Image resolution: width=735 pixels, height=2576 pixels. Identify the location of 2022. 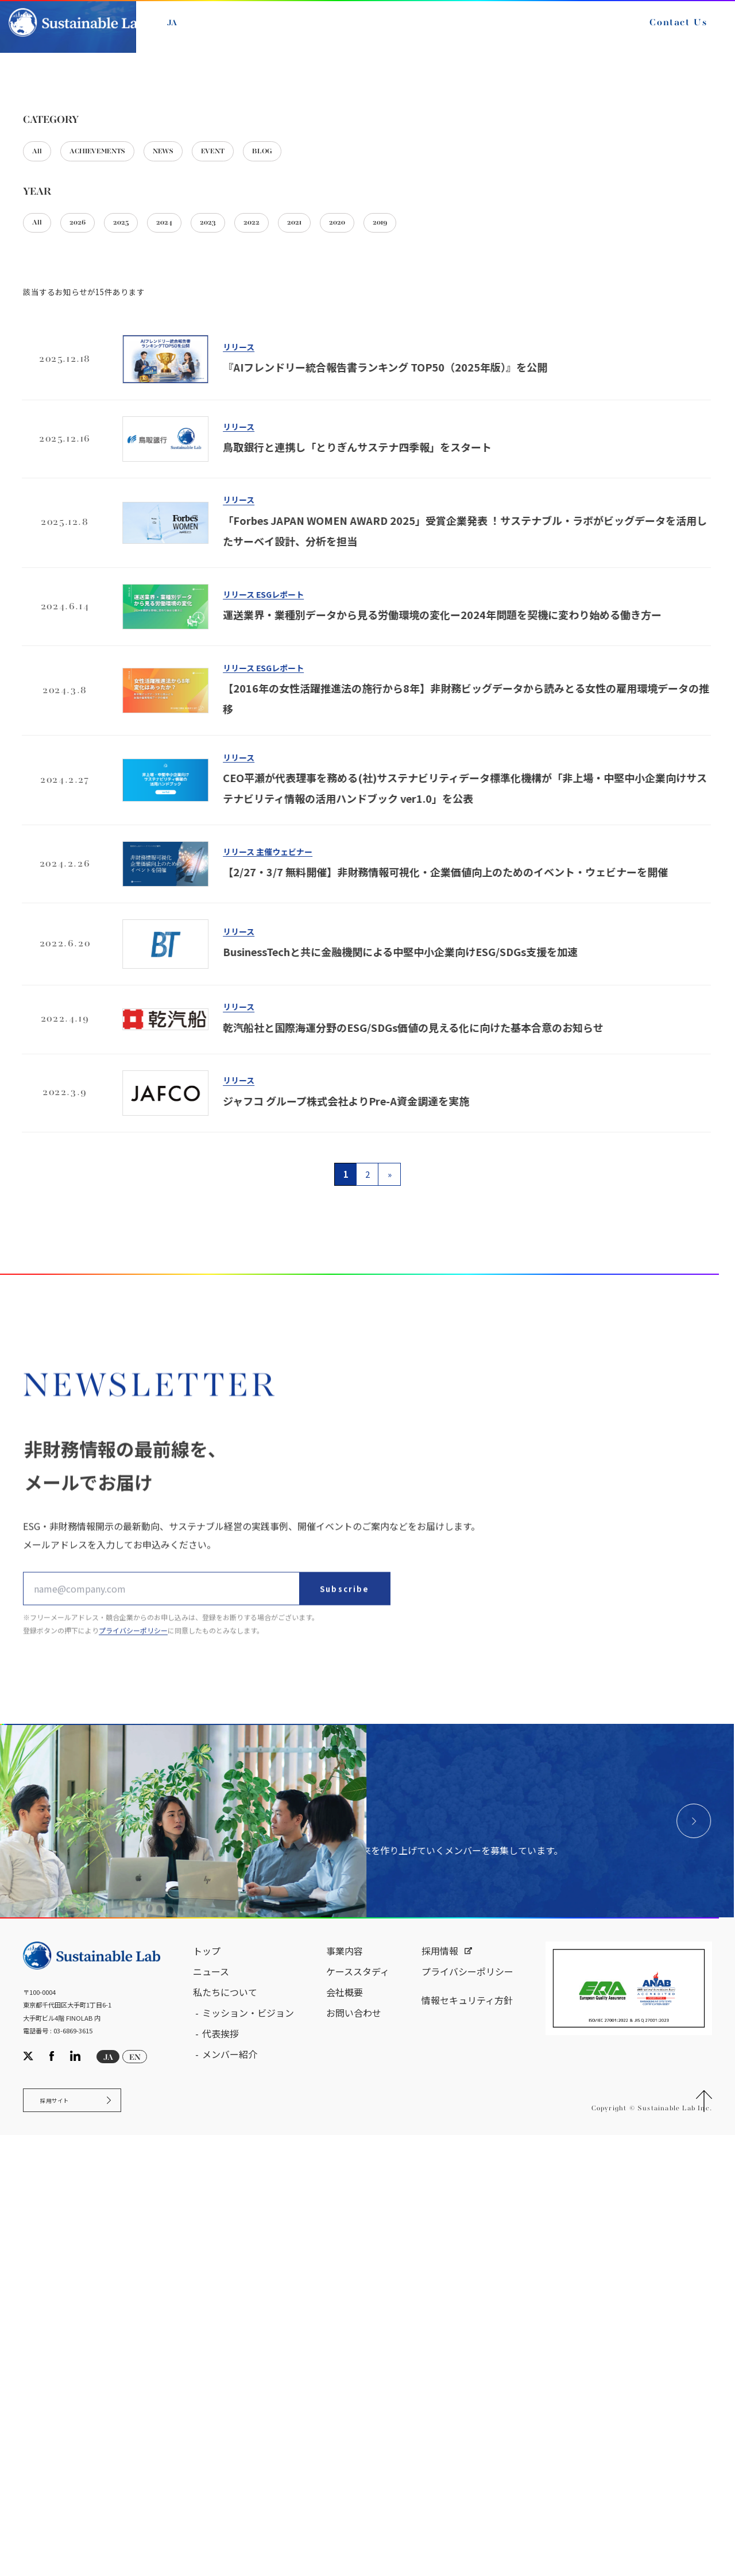
(307, 466).